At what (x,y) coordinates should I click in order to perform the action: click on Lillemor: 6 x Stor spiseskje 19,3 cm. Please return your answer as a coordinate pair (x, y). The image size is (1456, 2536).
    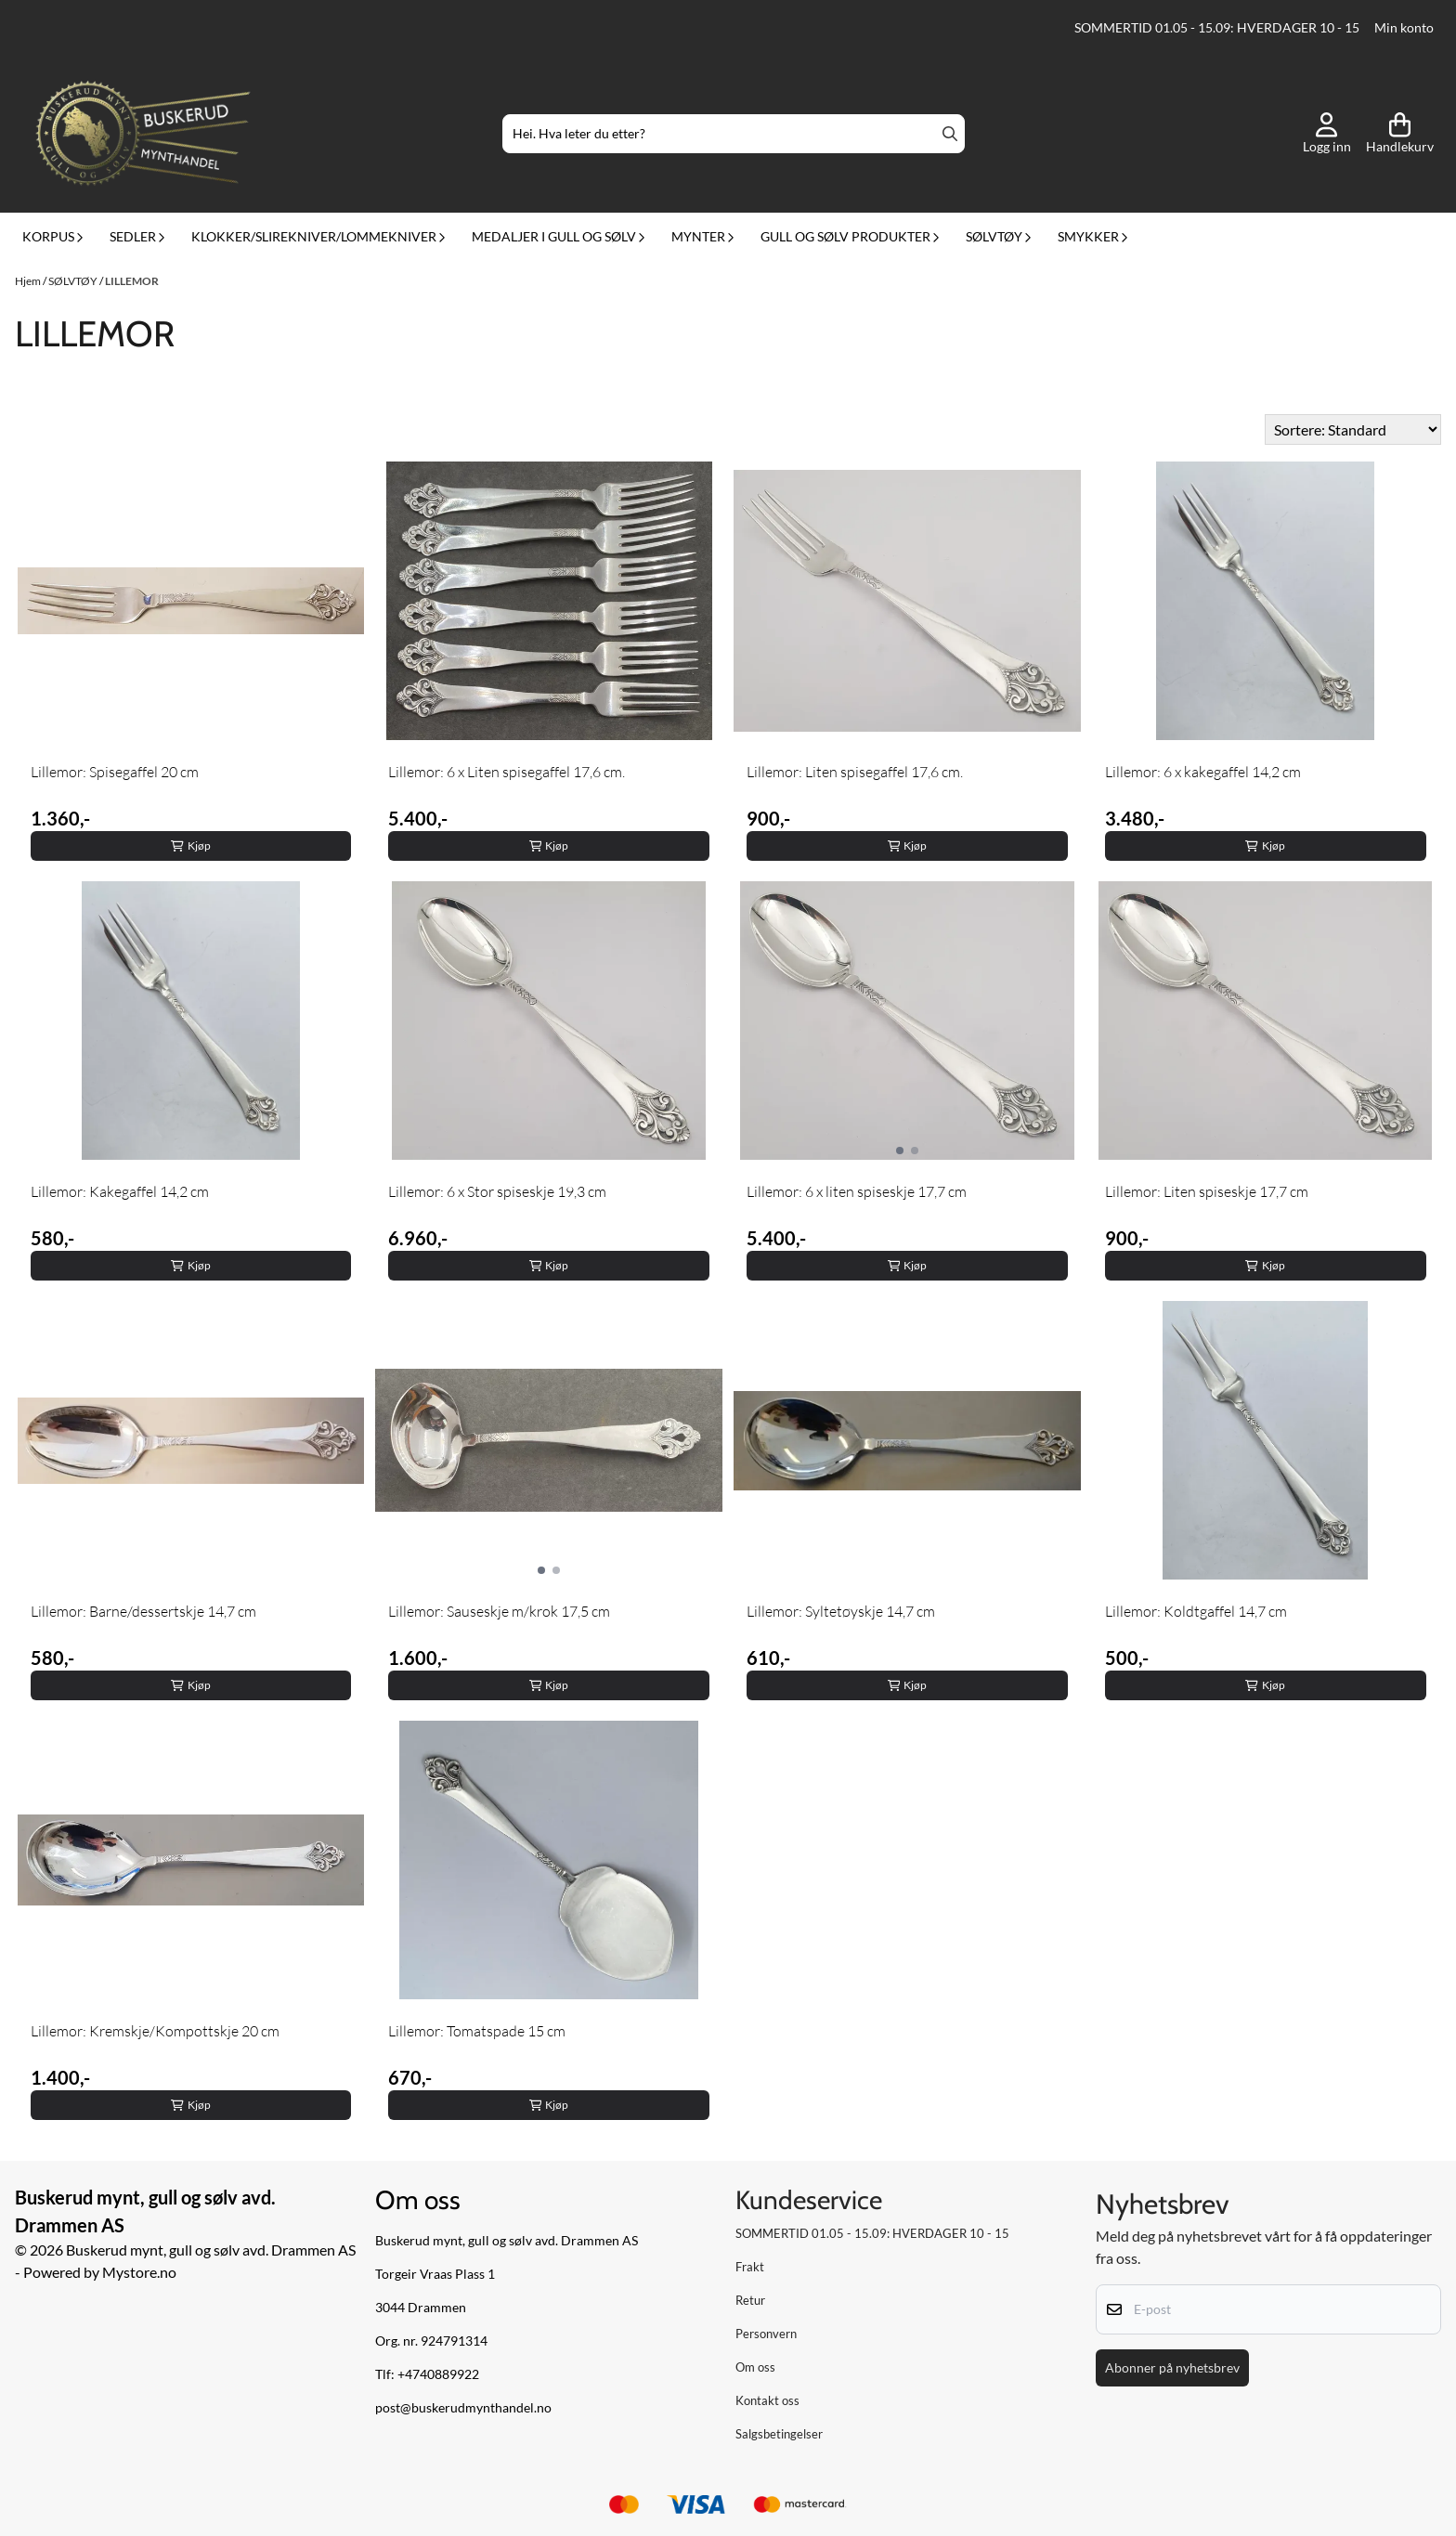
    Looking at the image, I should click on (497, 1191).